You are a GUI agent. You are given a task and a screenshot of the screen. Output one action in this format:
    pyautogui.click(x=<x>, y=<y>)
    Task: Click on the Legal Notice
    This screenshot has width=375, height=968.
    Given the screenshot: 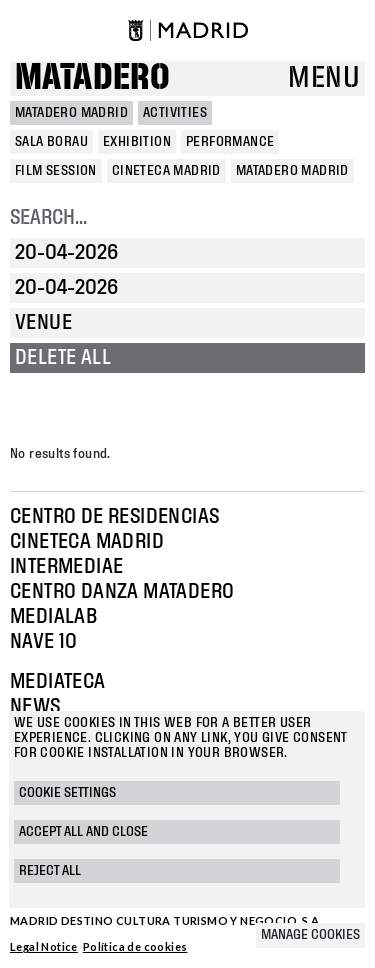 What is the action you would take?
    pyautogui.click(x=44, y=946)
    